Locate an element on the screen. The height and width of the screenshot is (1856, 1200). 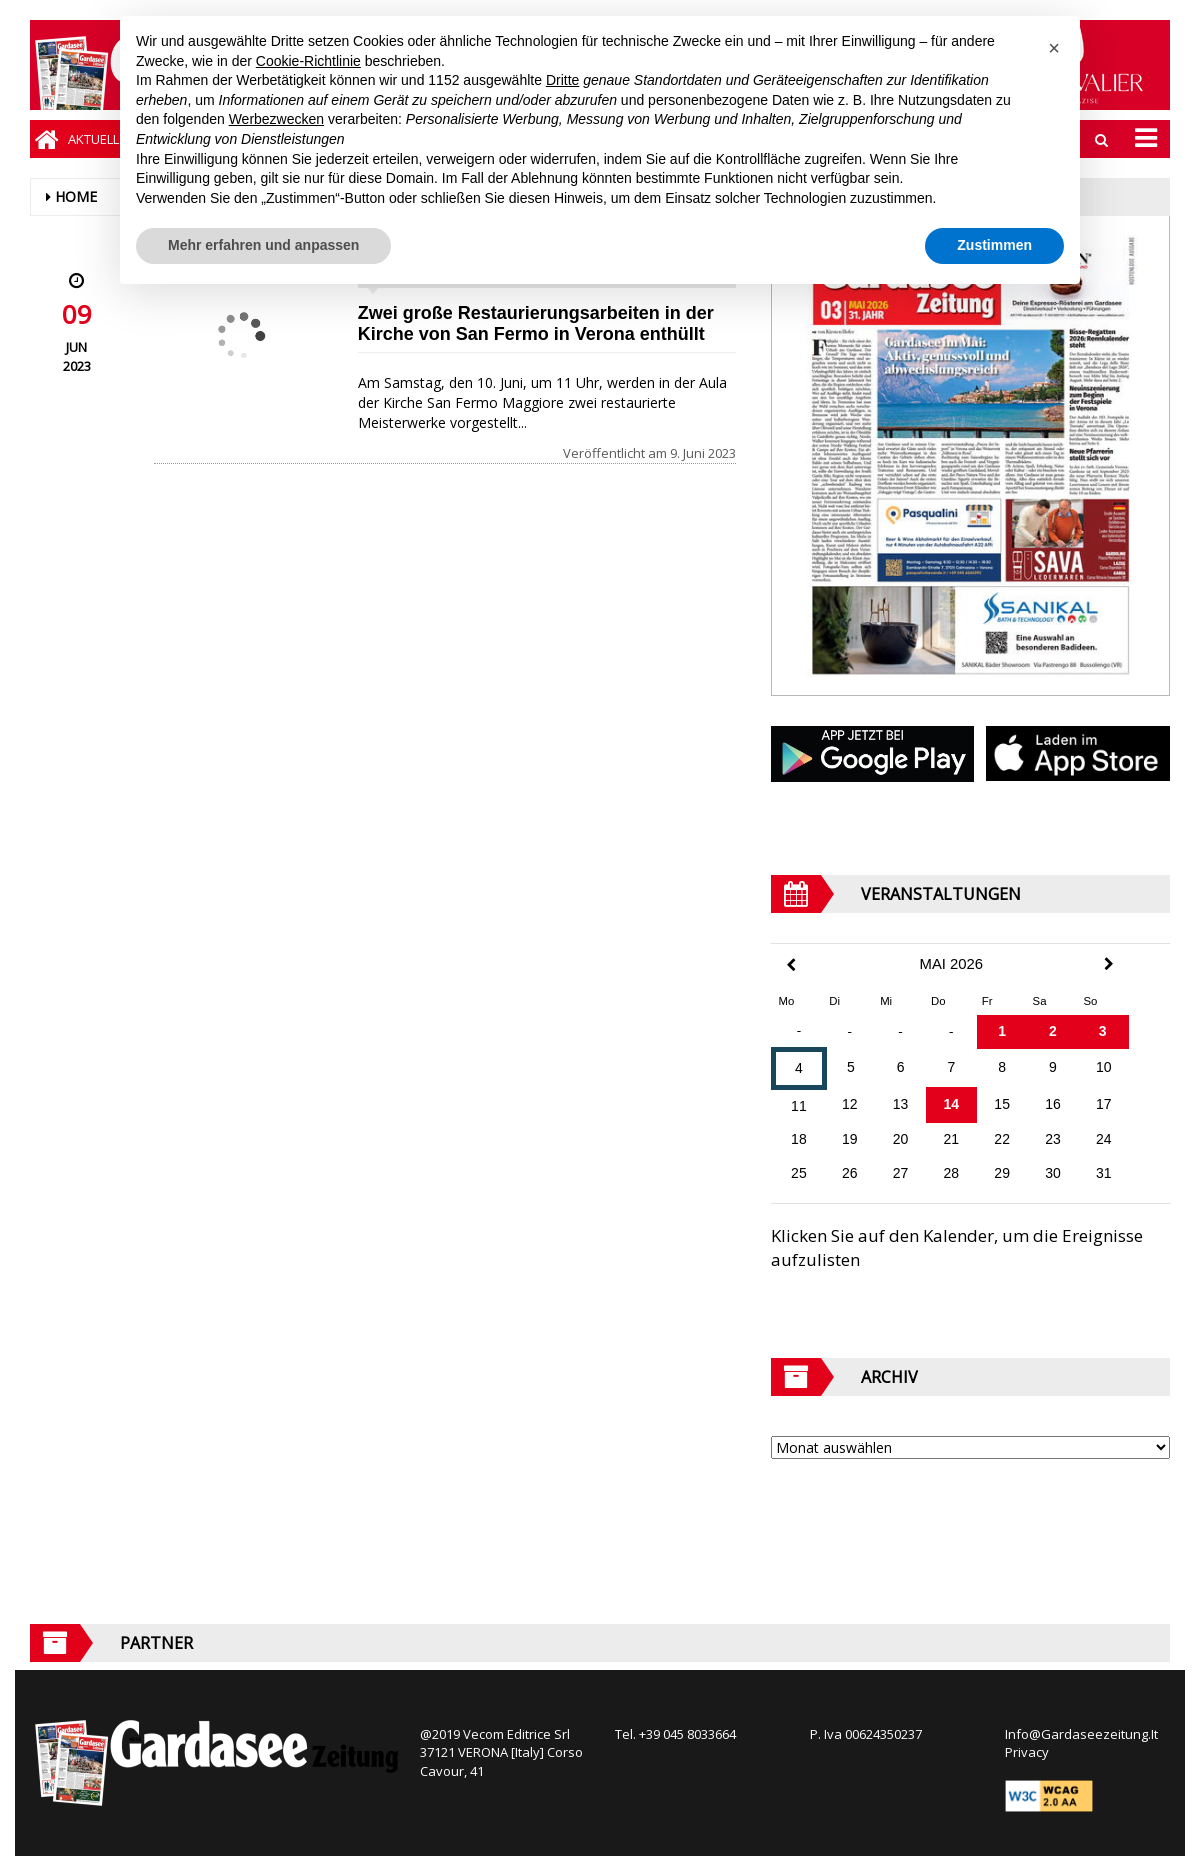
Zwei große Restaurierungsarbeiten in der Kirche von San Fermo in Verona enthüllt is located at coordinates (536, 323).